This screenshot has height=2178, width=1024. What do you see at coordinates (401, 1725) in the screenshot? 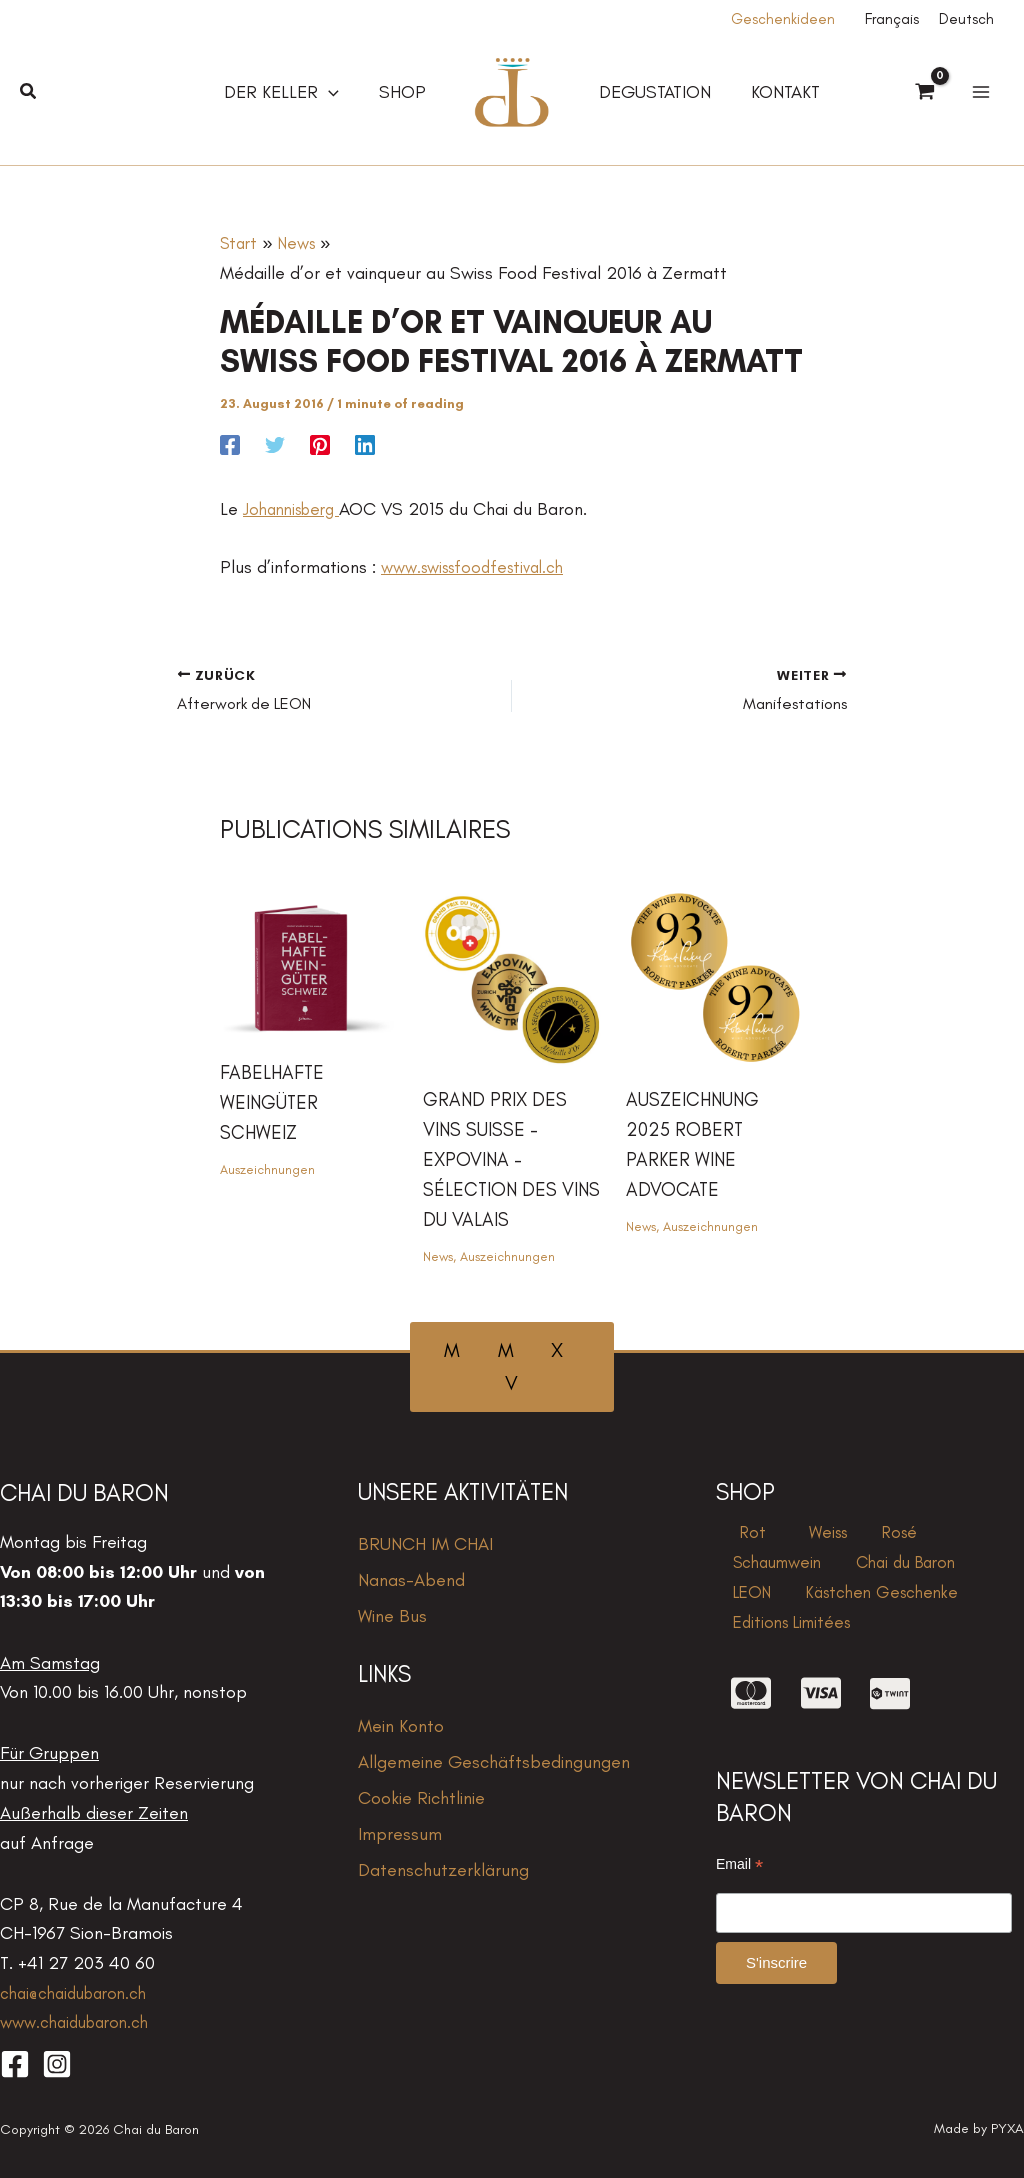
I see `Mein Konto` at bounding box center [401, 1725].